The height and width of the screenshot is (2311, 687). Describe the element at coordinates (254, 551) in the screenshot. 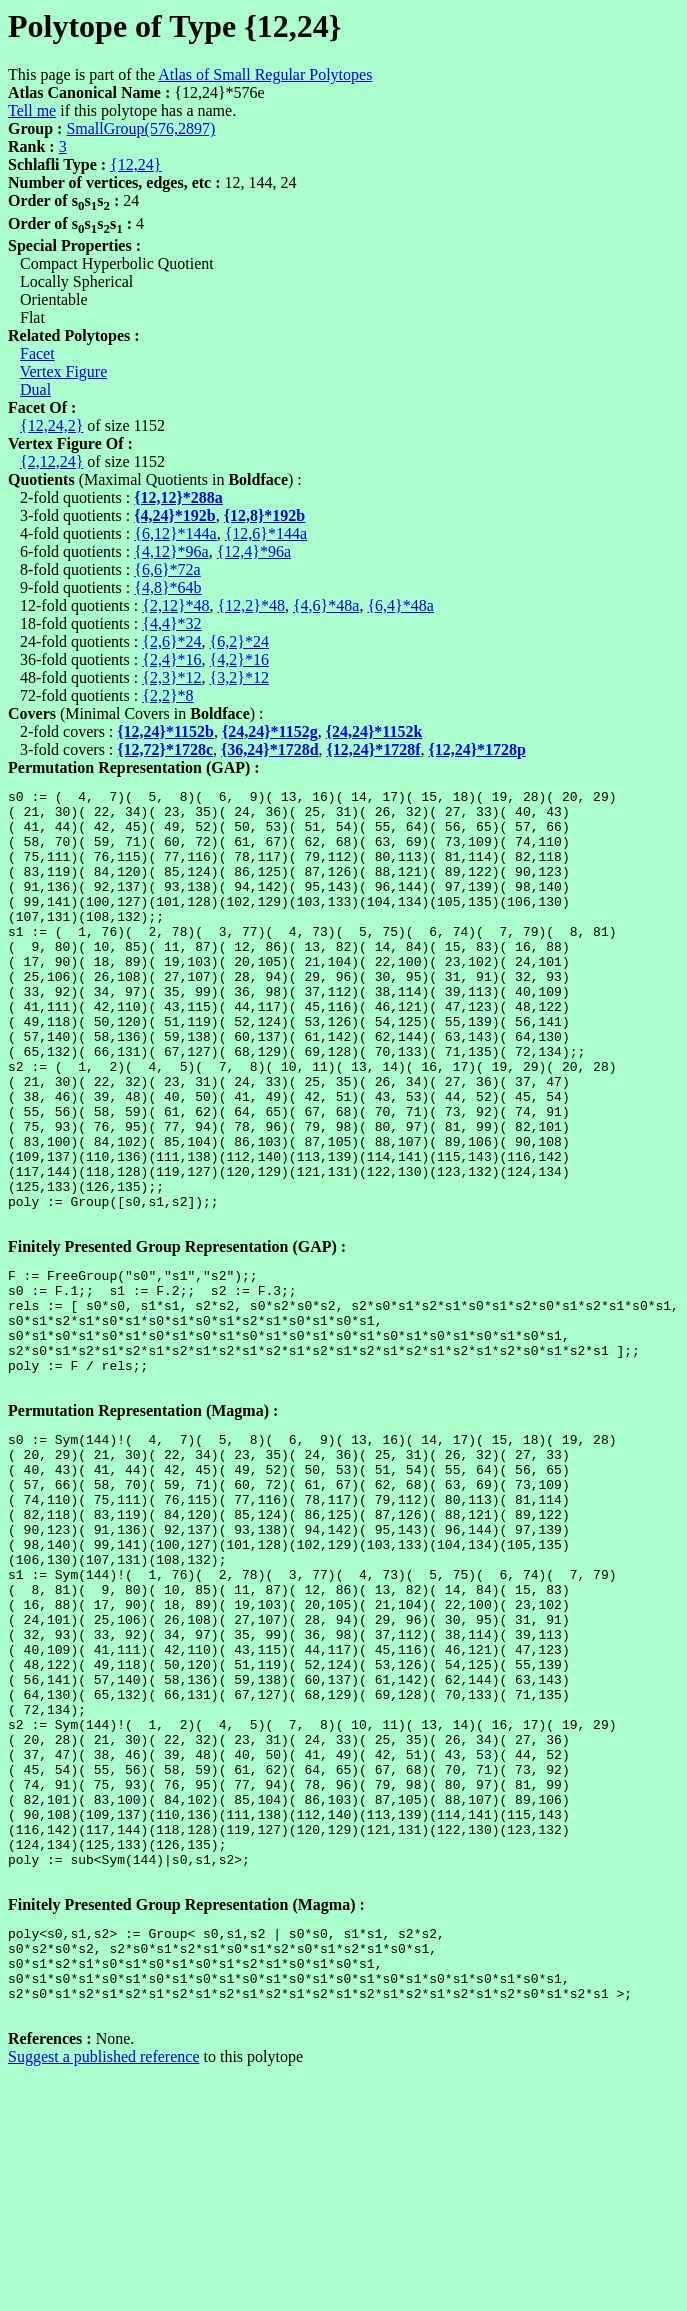

I see `{12,4}*96a` at that location.